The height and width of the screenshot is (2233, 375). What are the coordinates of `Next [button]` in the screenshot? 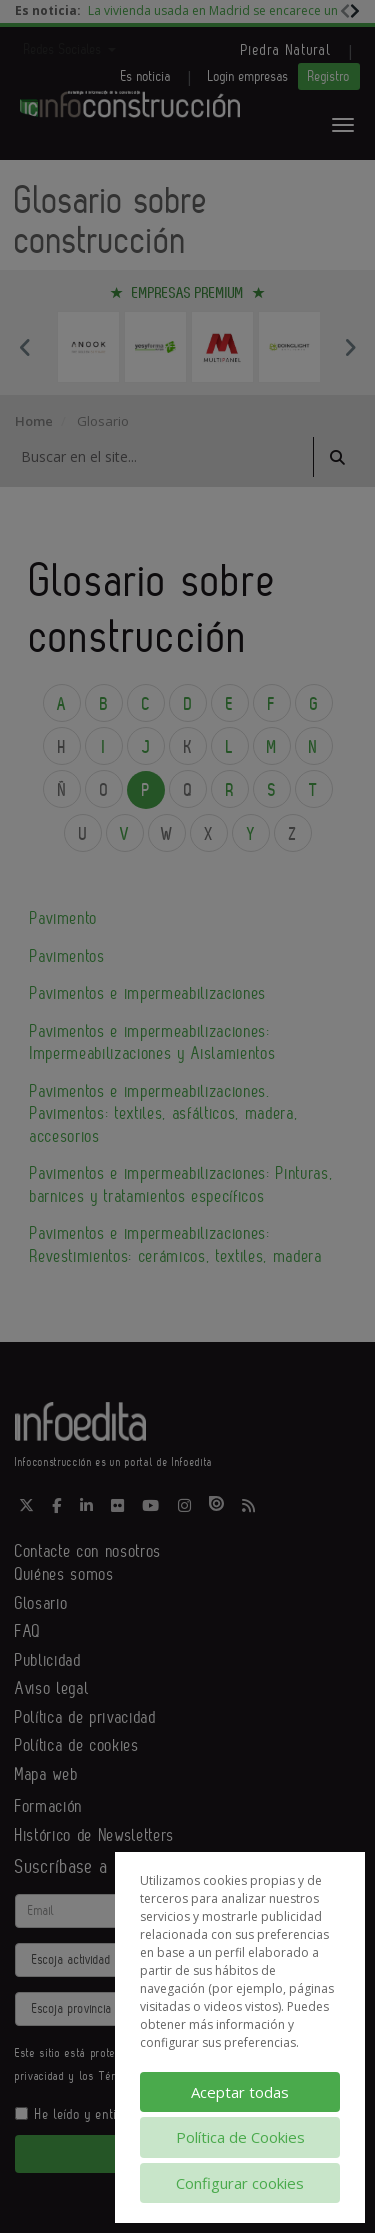 It's located at (350, 347).